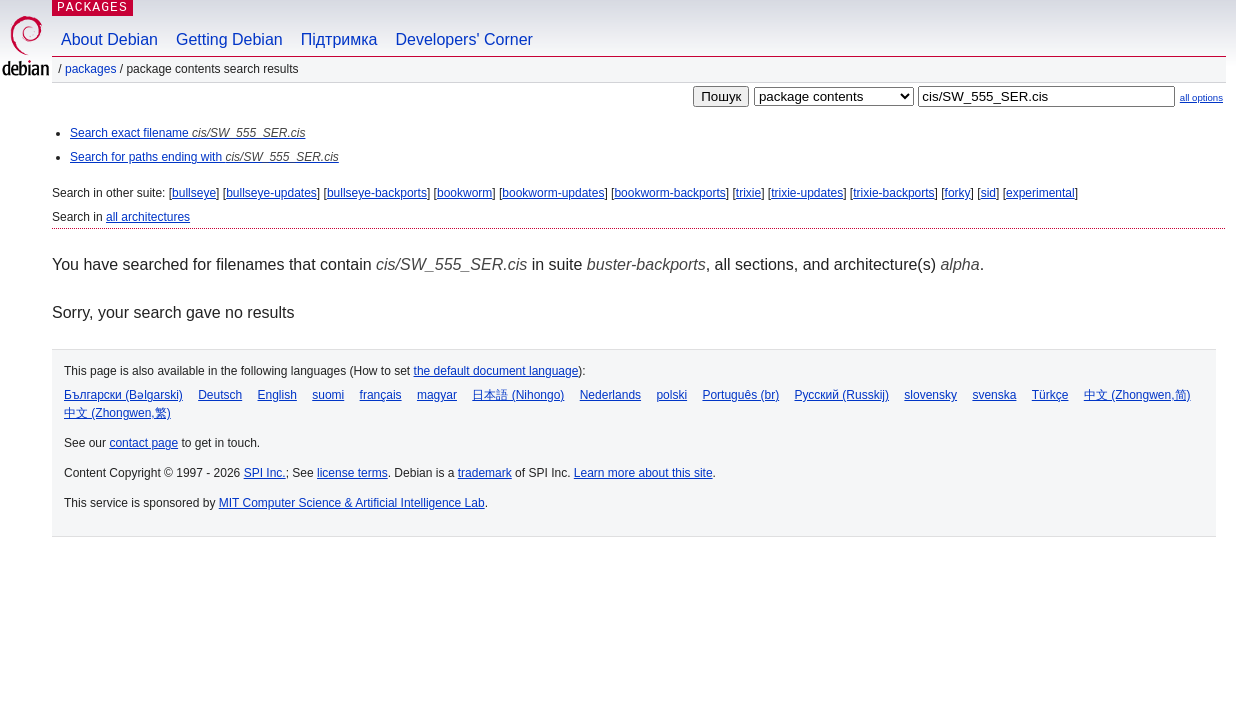 The image size is (1236, 720). Describe the element at coordinates (109, 39) in the screenshot. I see `About Debian` at that location.